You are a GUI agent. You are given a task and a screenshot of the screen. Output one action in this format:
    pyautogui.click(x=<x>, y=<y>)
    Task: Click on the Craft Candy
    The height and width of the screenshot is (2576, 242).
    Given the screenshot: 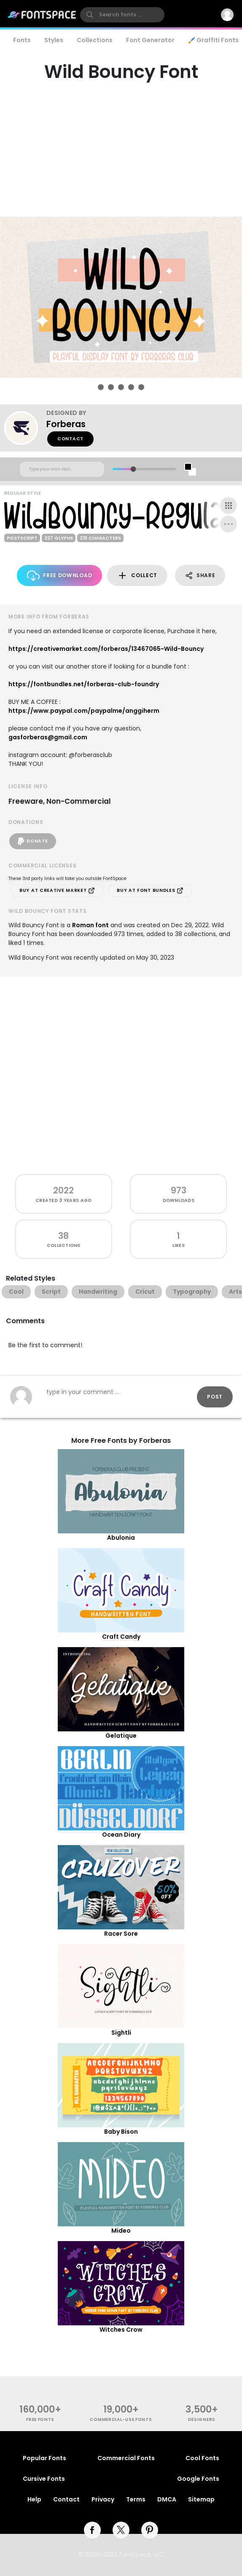 What is the action you would take?
    pyautogui.click(x=121, y=1636)
    